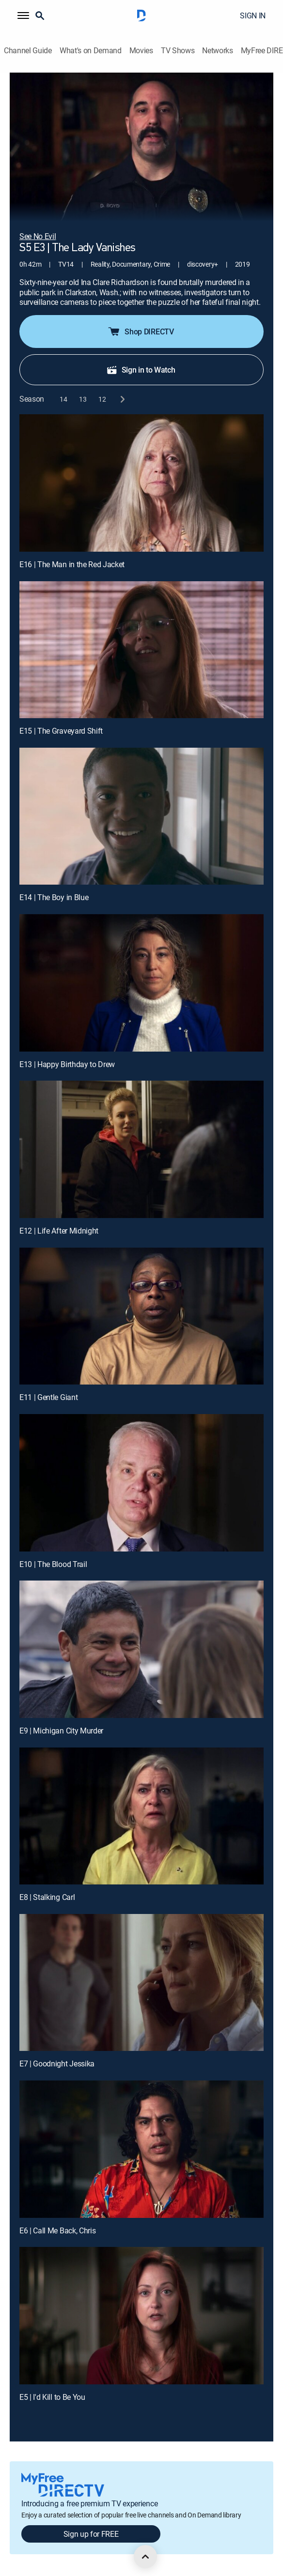  What do you see at coordinates (141, 650) in the screenshot?
I see `[E15 | The Graveyard Shift]` at bounding box center [141, 650].